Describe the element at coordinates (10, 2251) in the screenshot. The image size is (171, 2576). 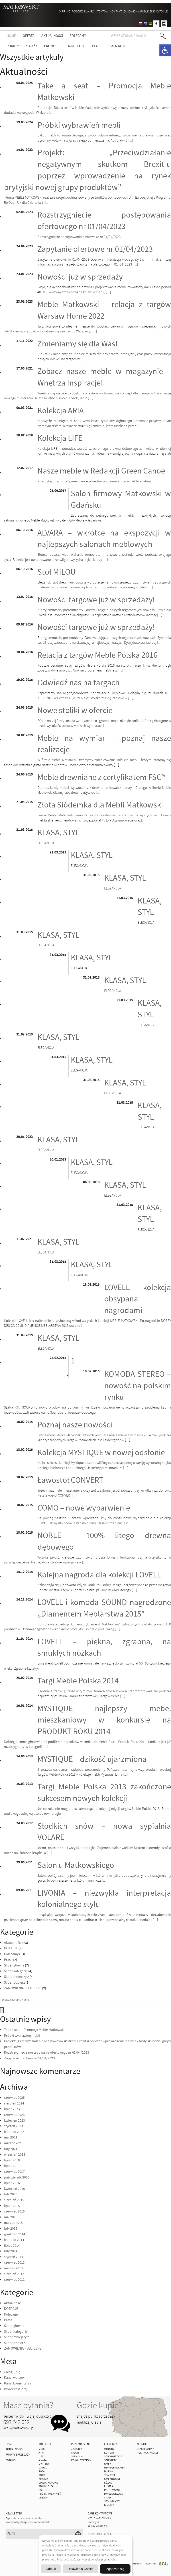
I see `luty 2014` at that location.